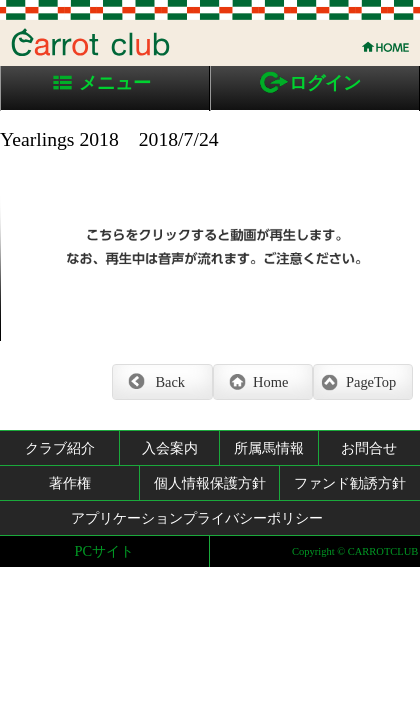 The image size is (420, 720). I want to click on Home, so click(270, 382).